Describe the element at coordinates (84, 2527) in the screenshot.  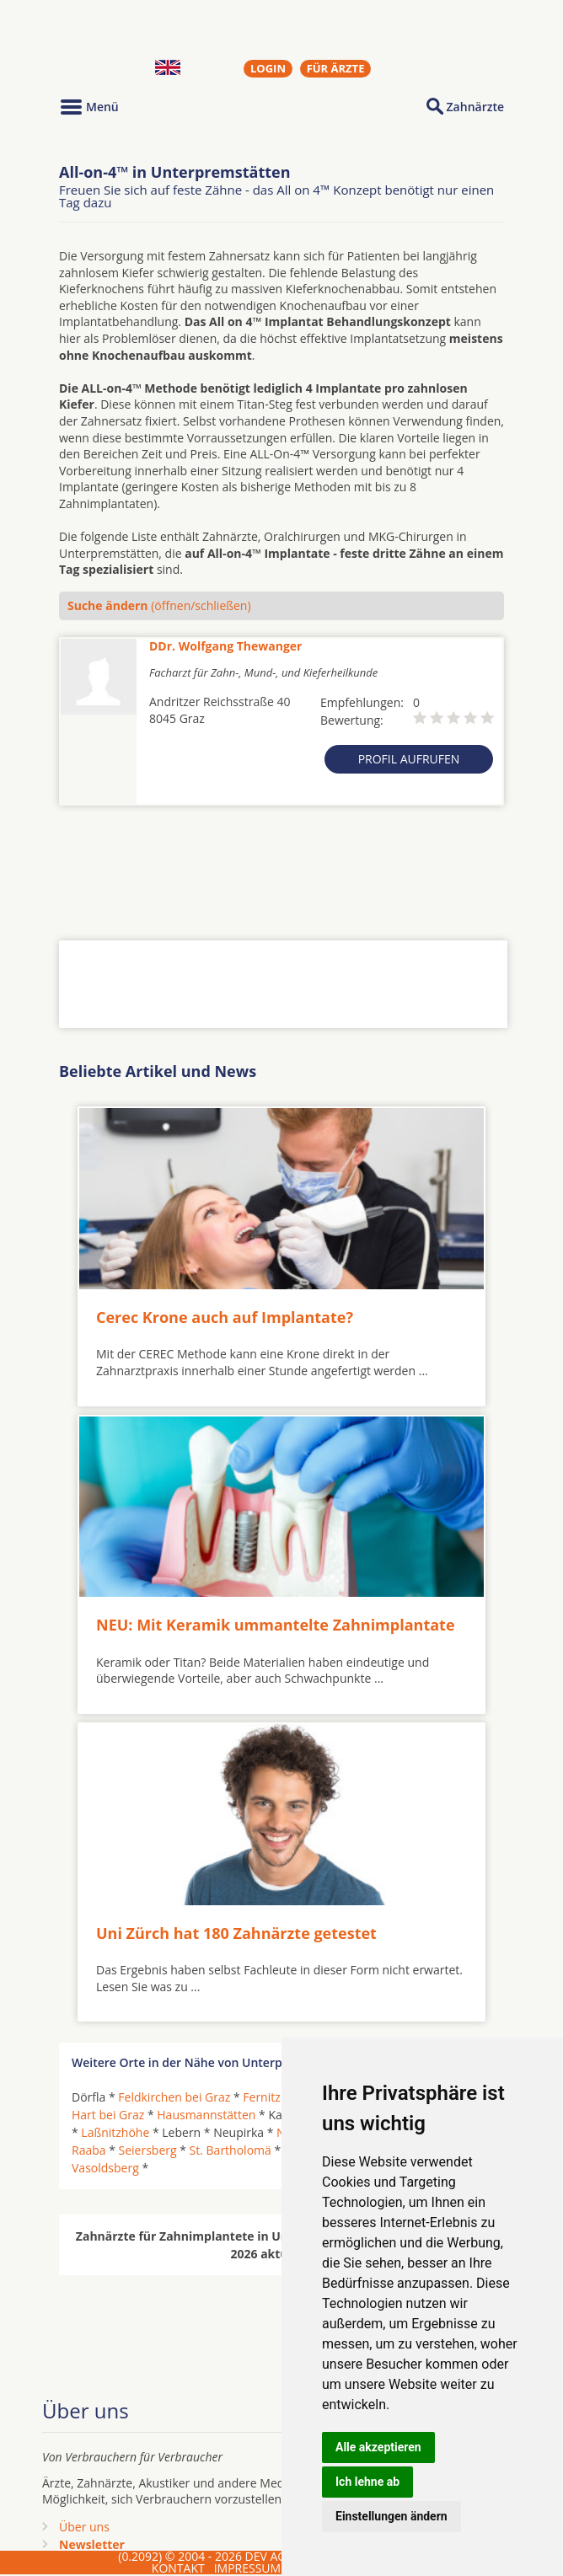
I see `Über uns` at that location.